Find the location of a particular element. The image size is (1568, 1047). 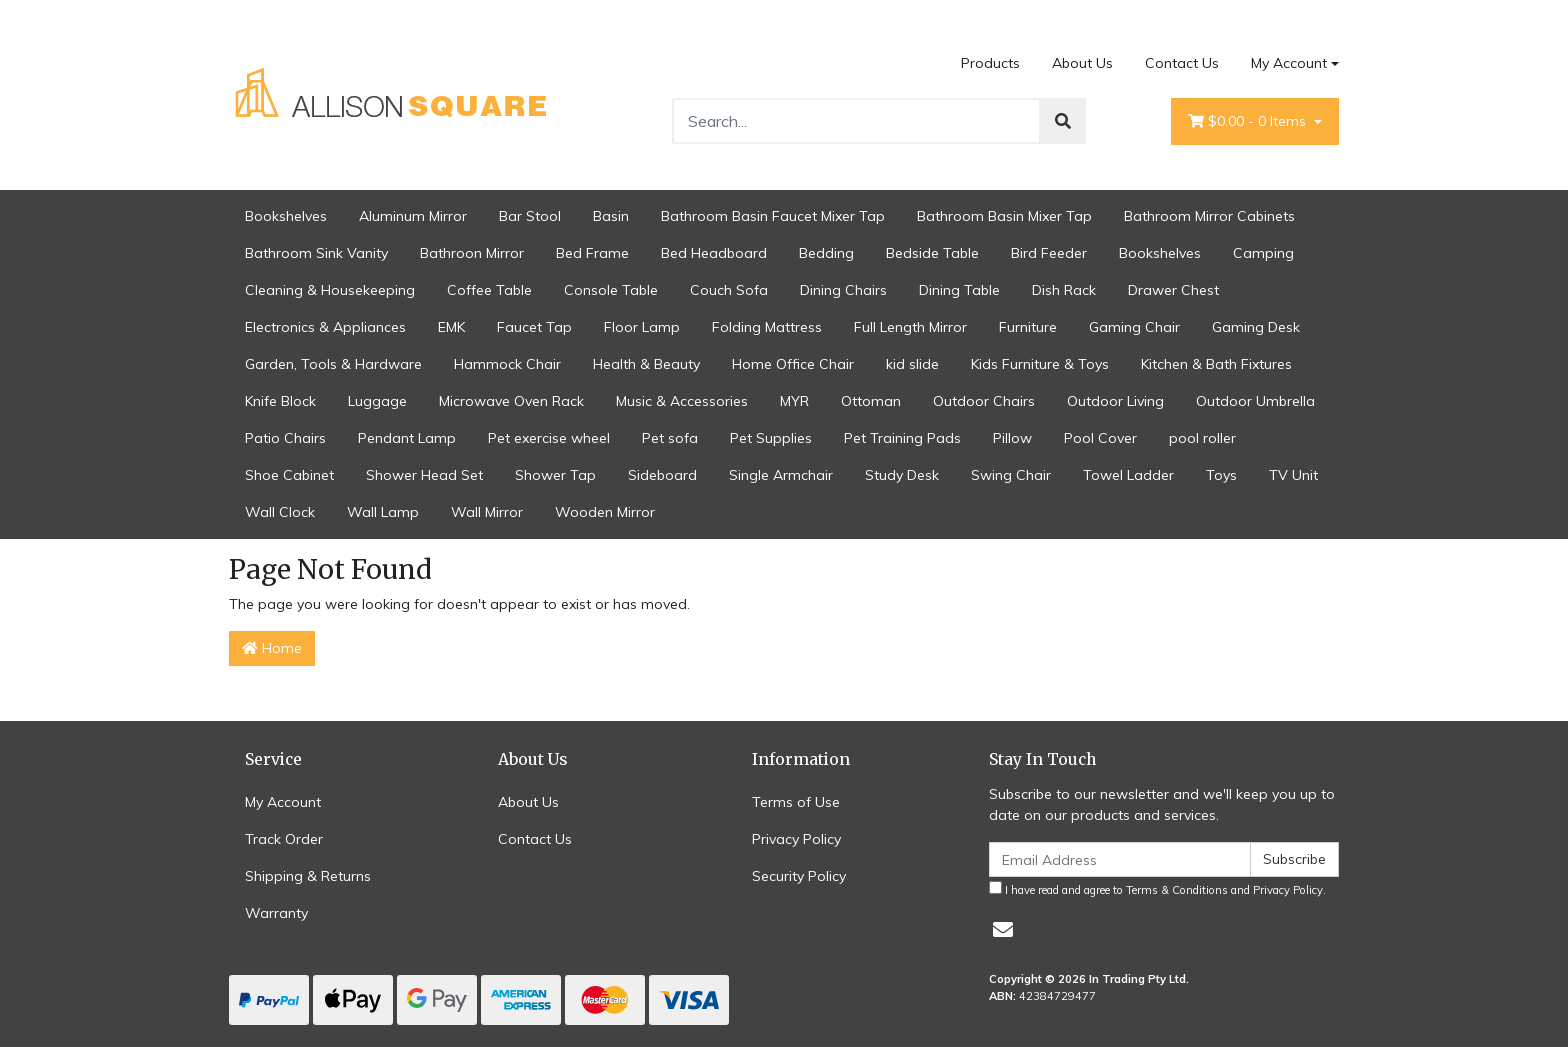

Bathroom Basin Faucet Mixer Tap is located at coordinates (773, 216).